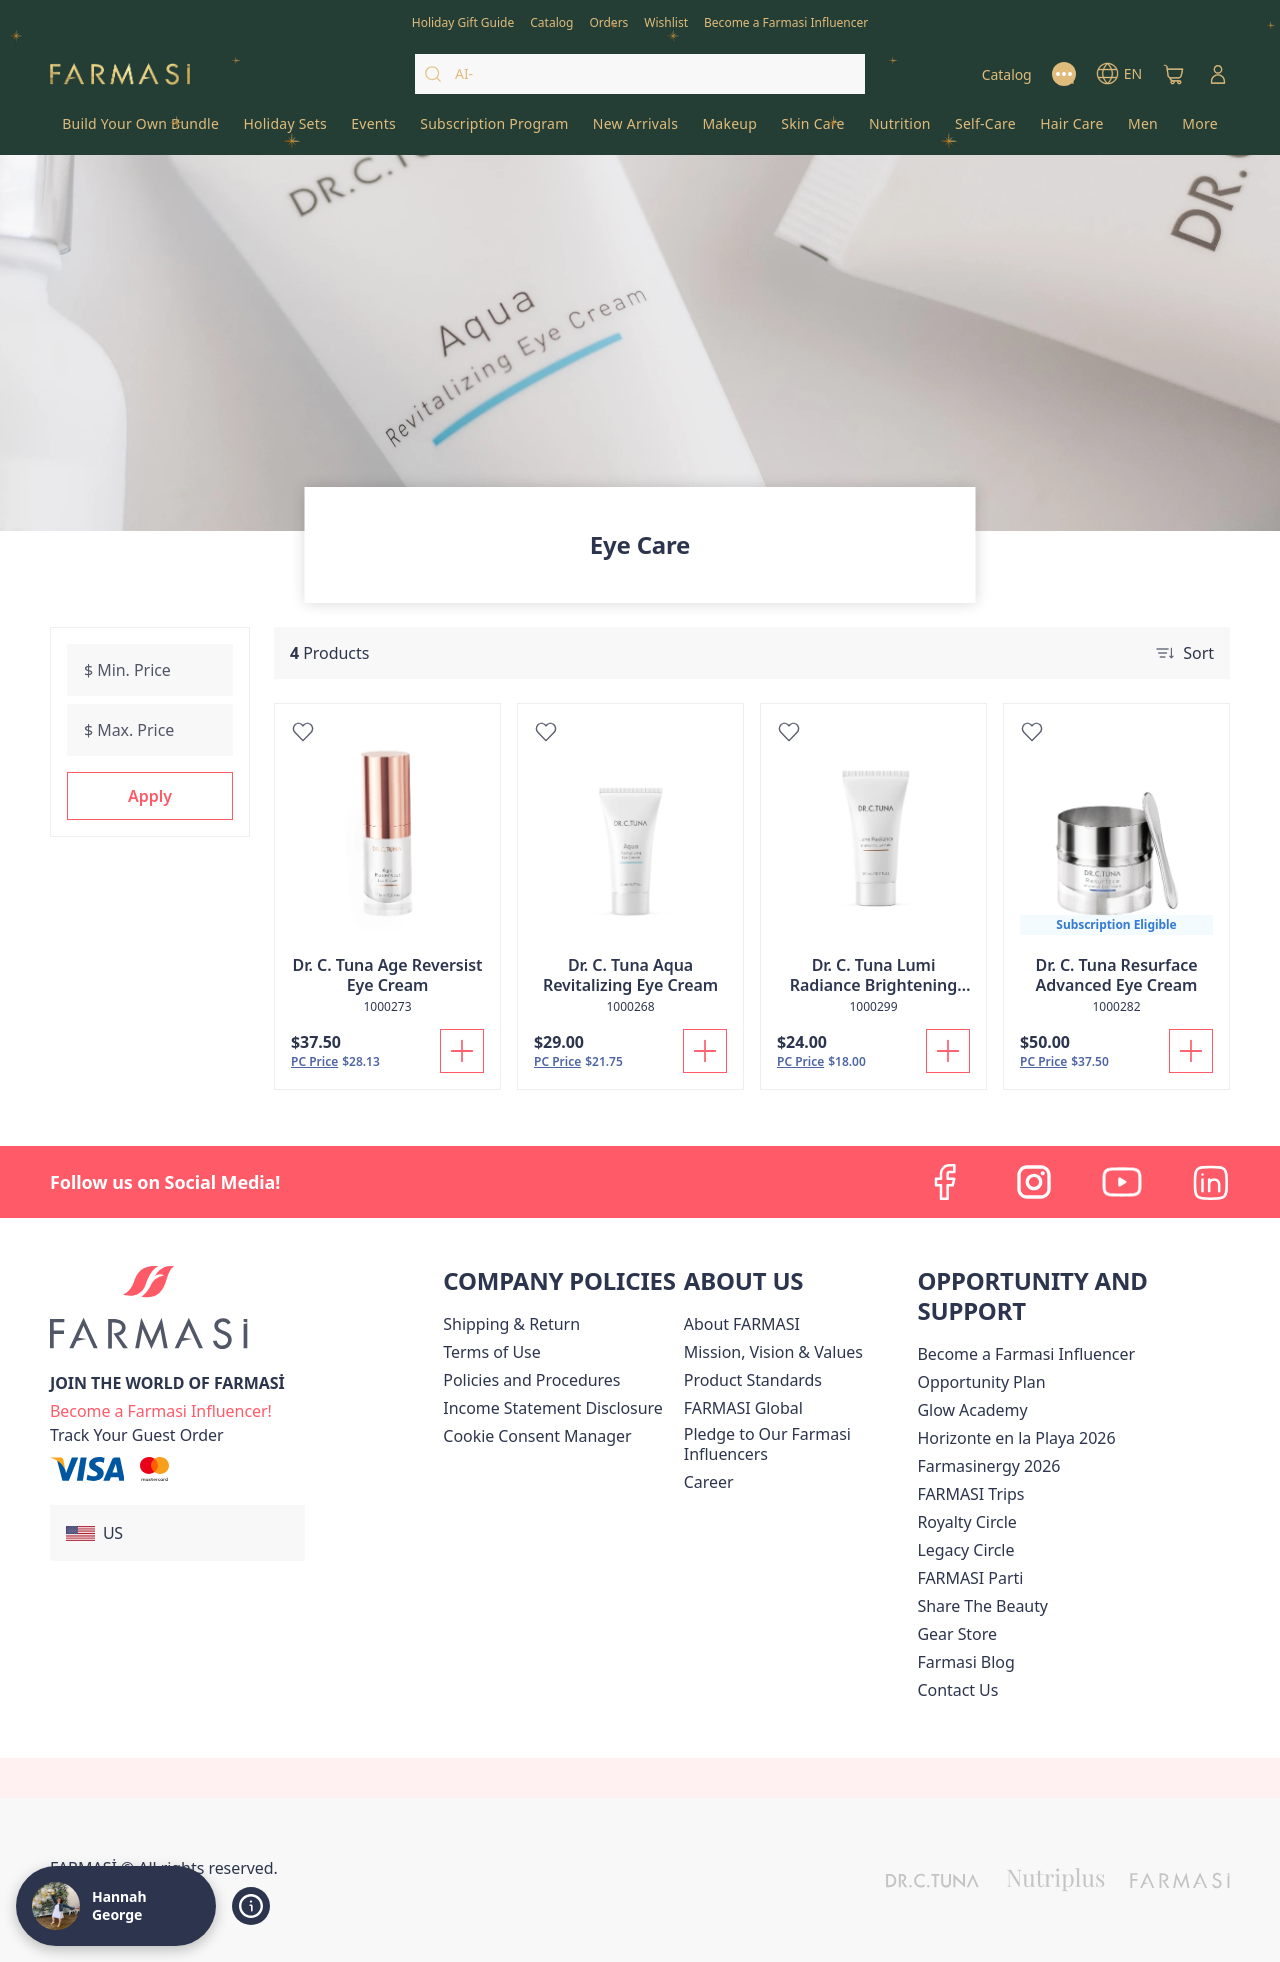 Image resolution: width=1280 pixels, height=1962 pixels. What do you see at coordinates (511, 1324) in the screenshot?
I see `[/hannahgeorge/content/shipping-policy]` at bounding box center [511, 1324].